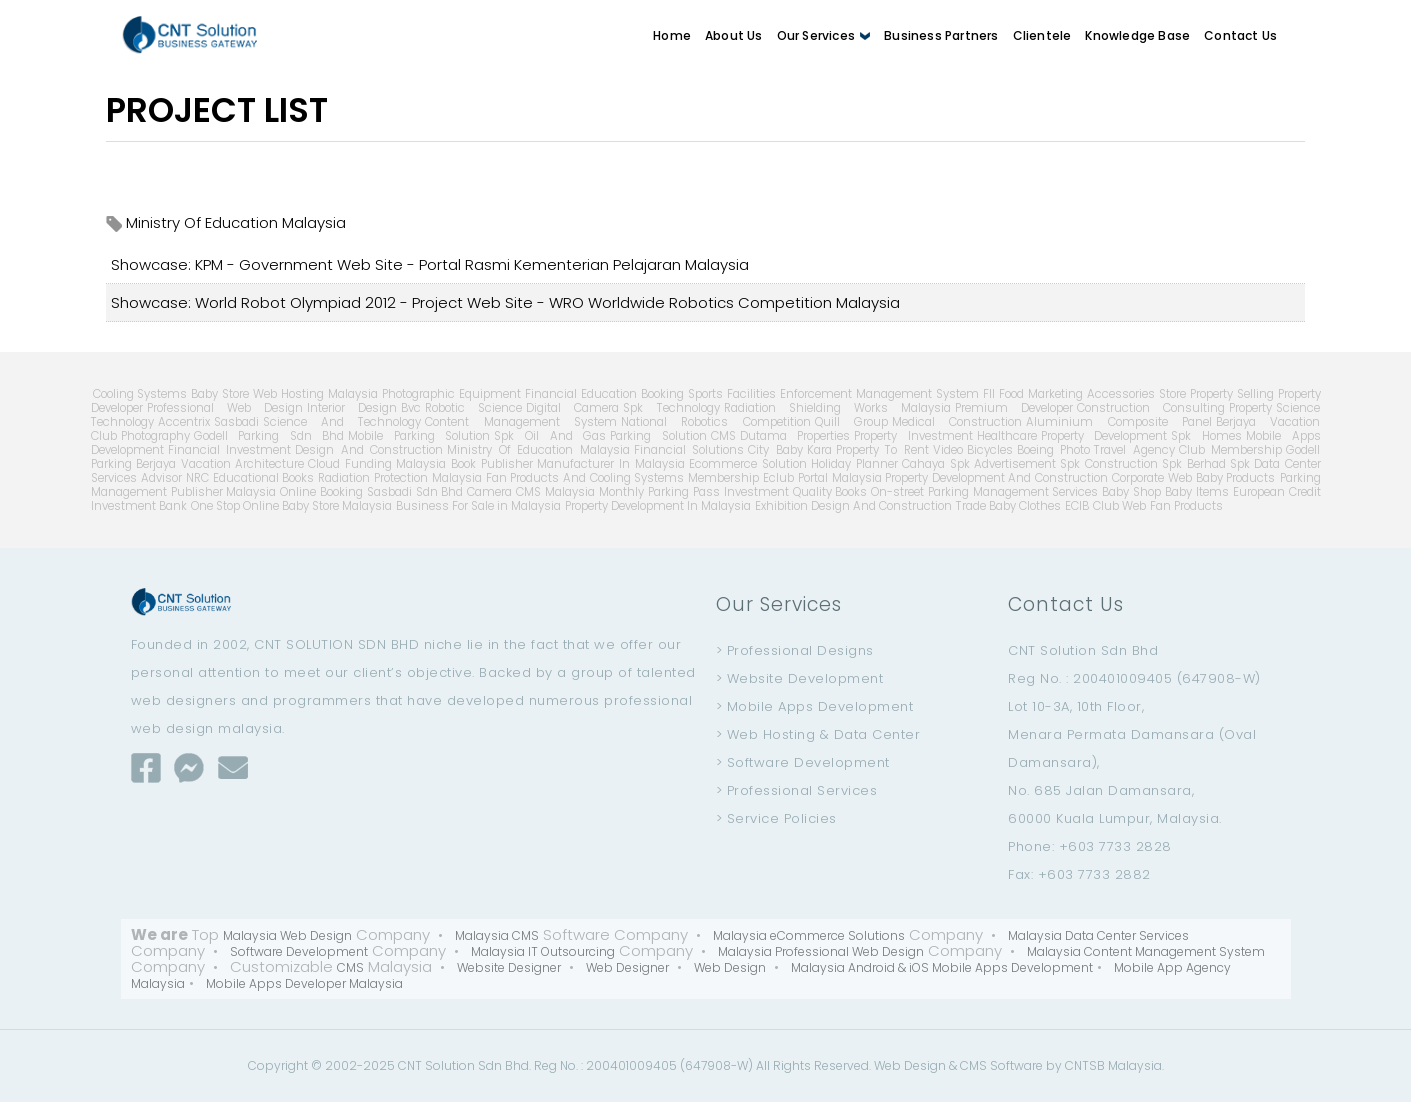  Describe the element at coordinates (411, 408) in the screenshot. I see `Bvc` at that location.